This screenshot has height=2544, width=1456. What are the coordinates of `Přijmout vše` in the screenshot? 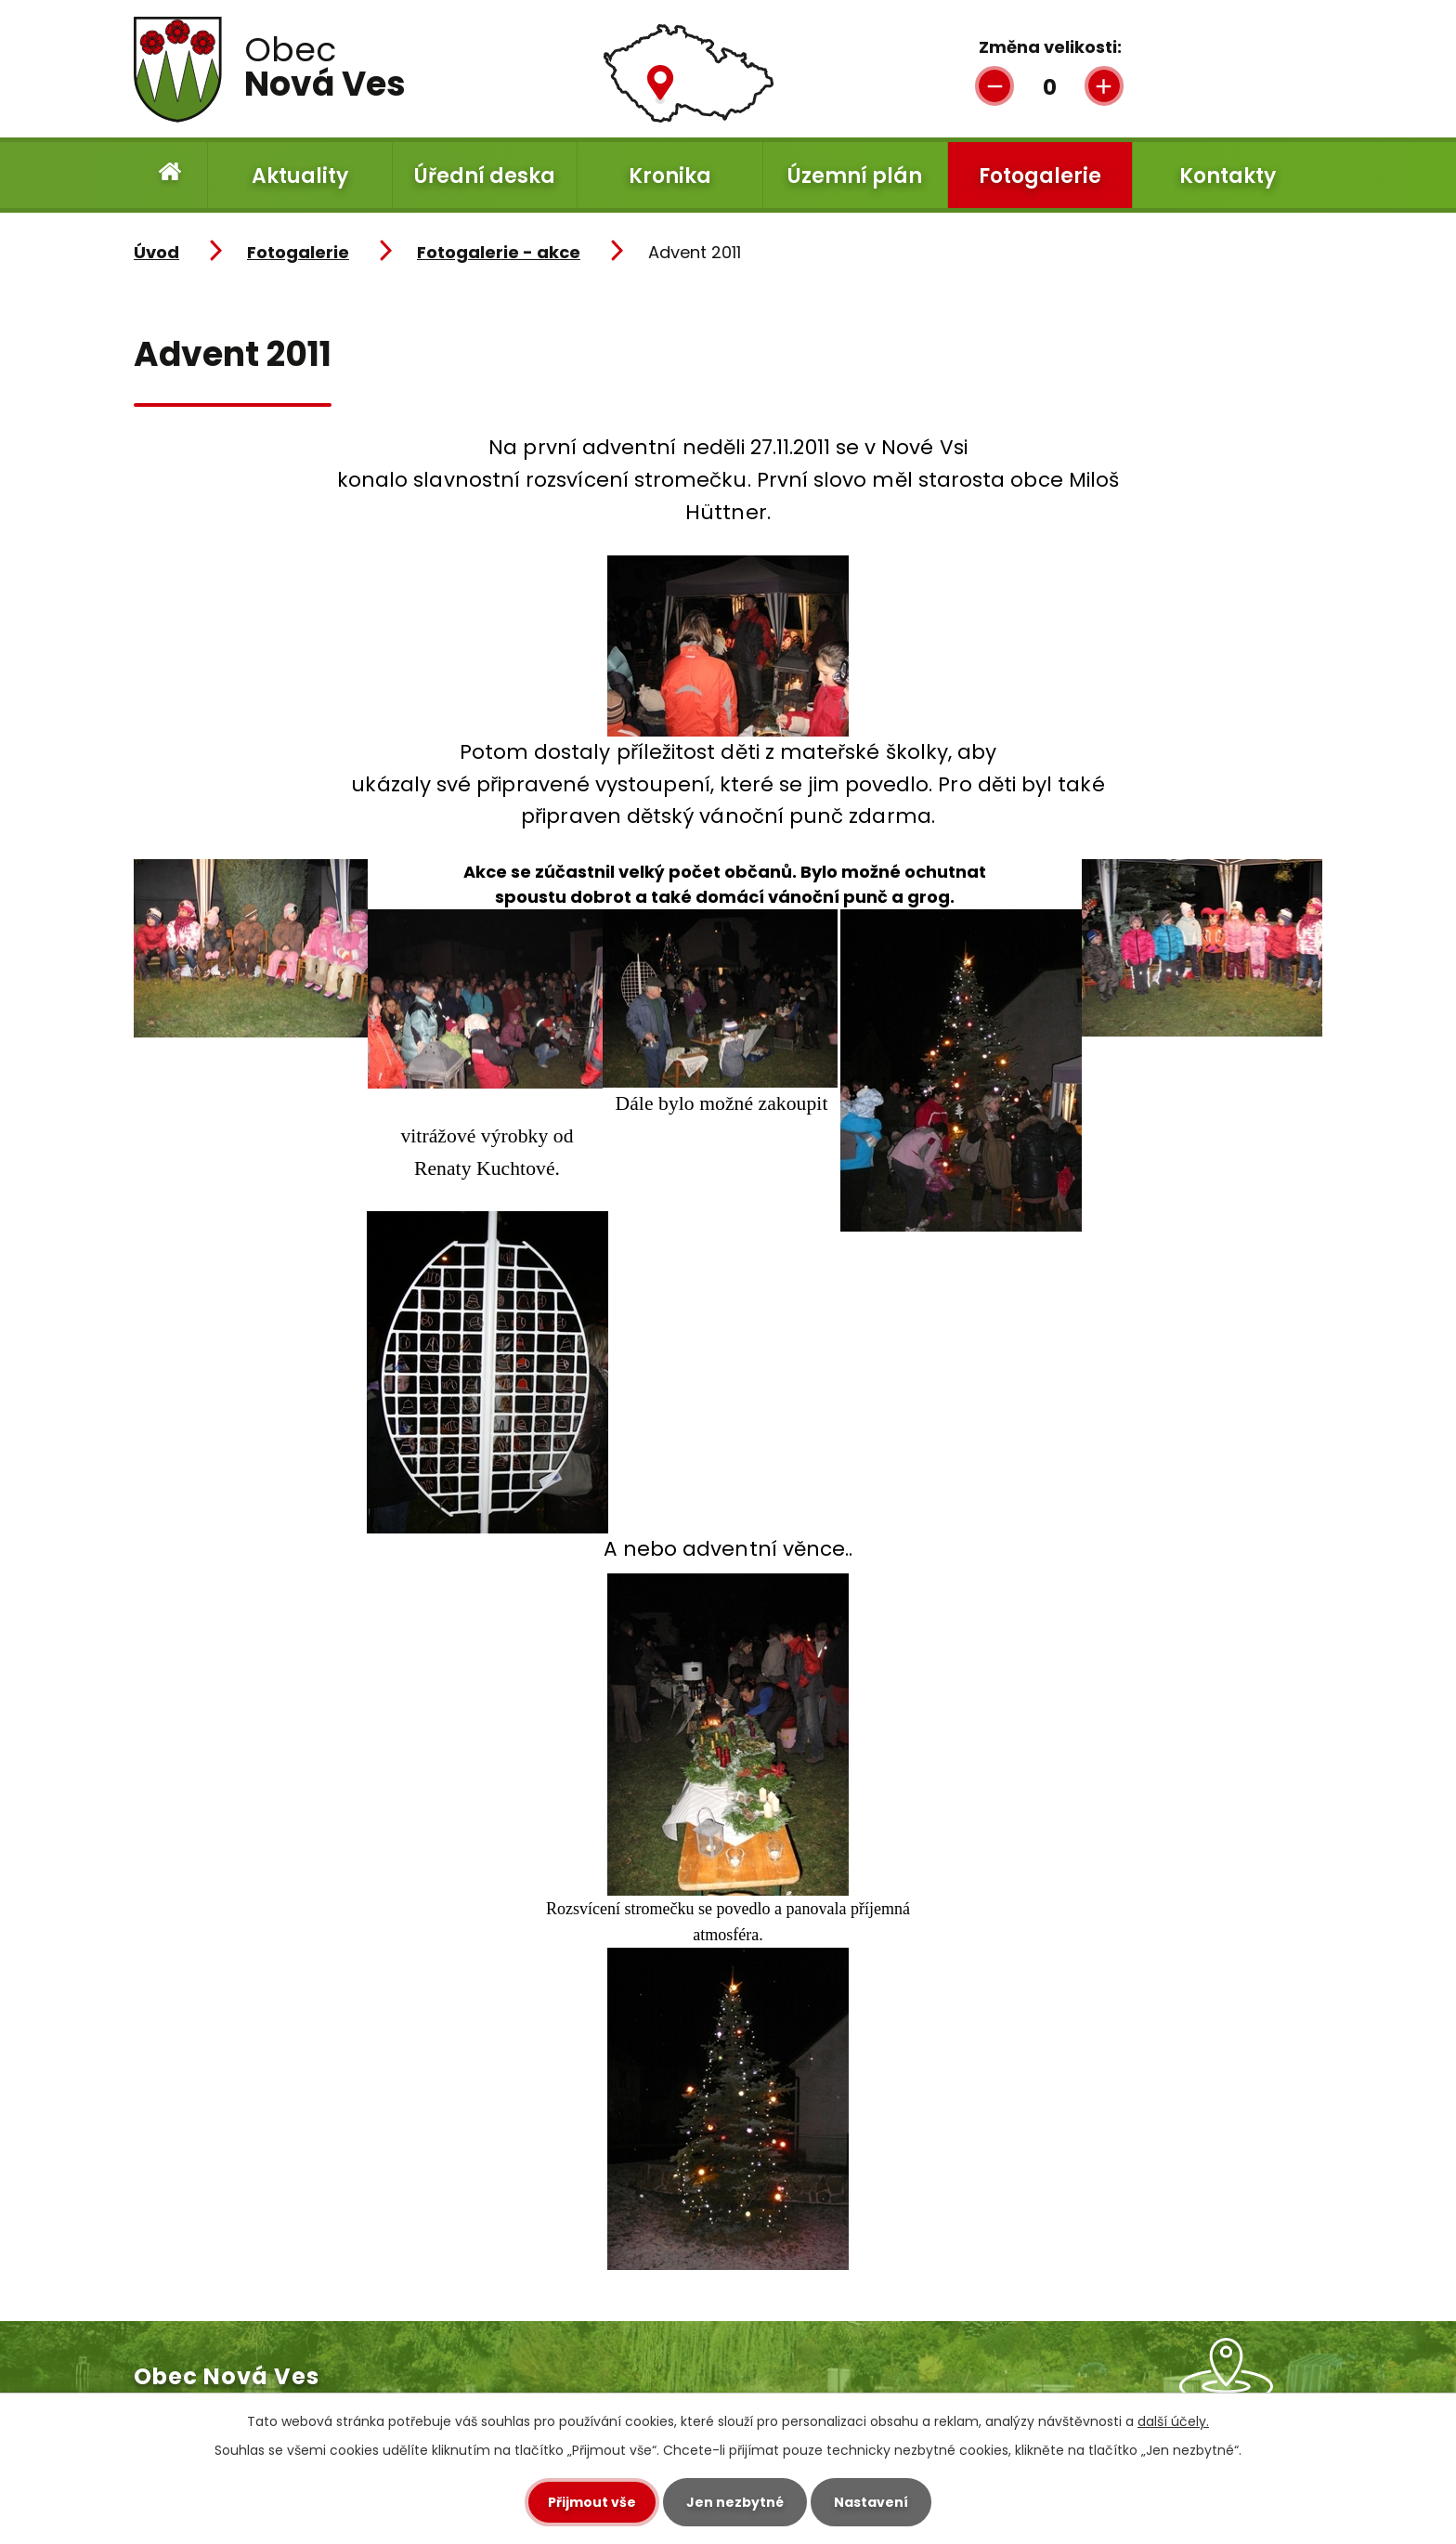 It's located at (592, 2502).